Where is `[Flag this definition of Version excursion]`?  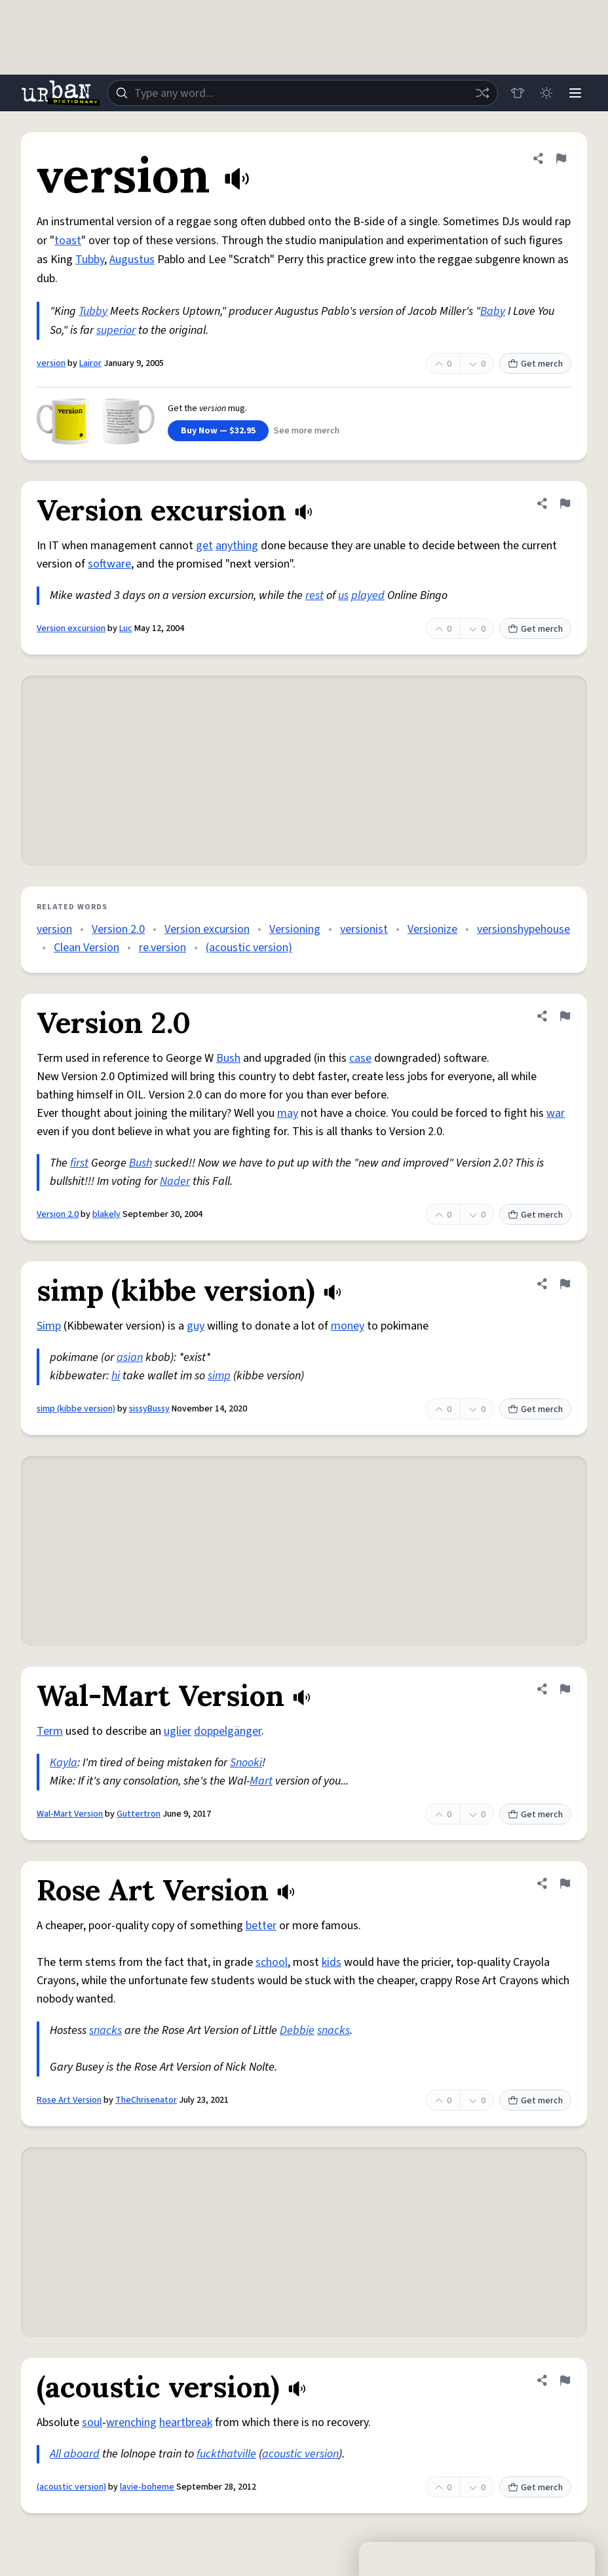
[Flag this definition of Version excursion] is located at coordinates (564, 503).